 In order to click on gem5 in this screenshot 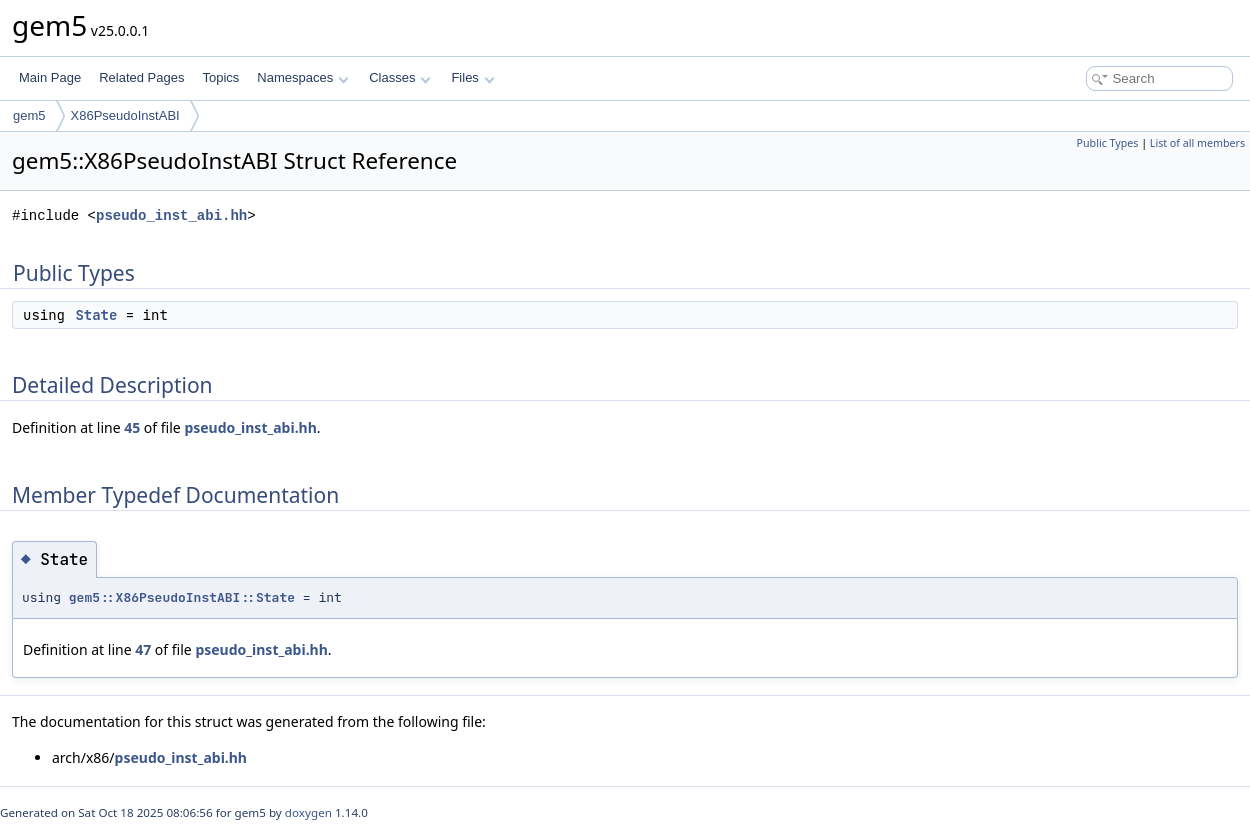, I will do `click(29, 115)`.